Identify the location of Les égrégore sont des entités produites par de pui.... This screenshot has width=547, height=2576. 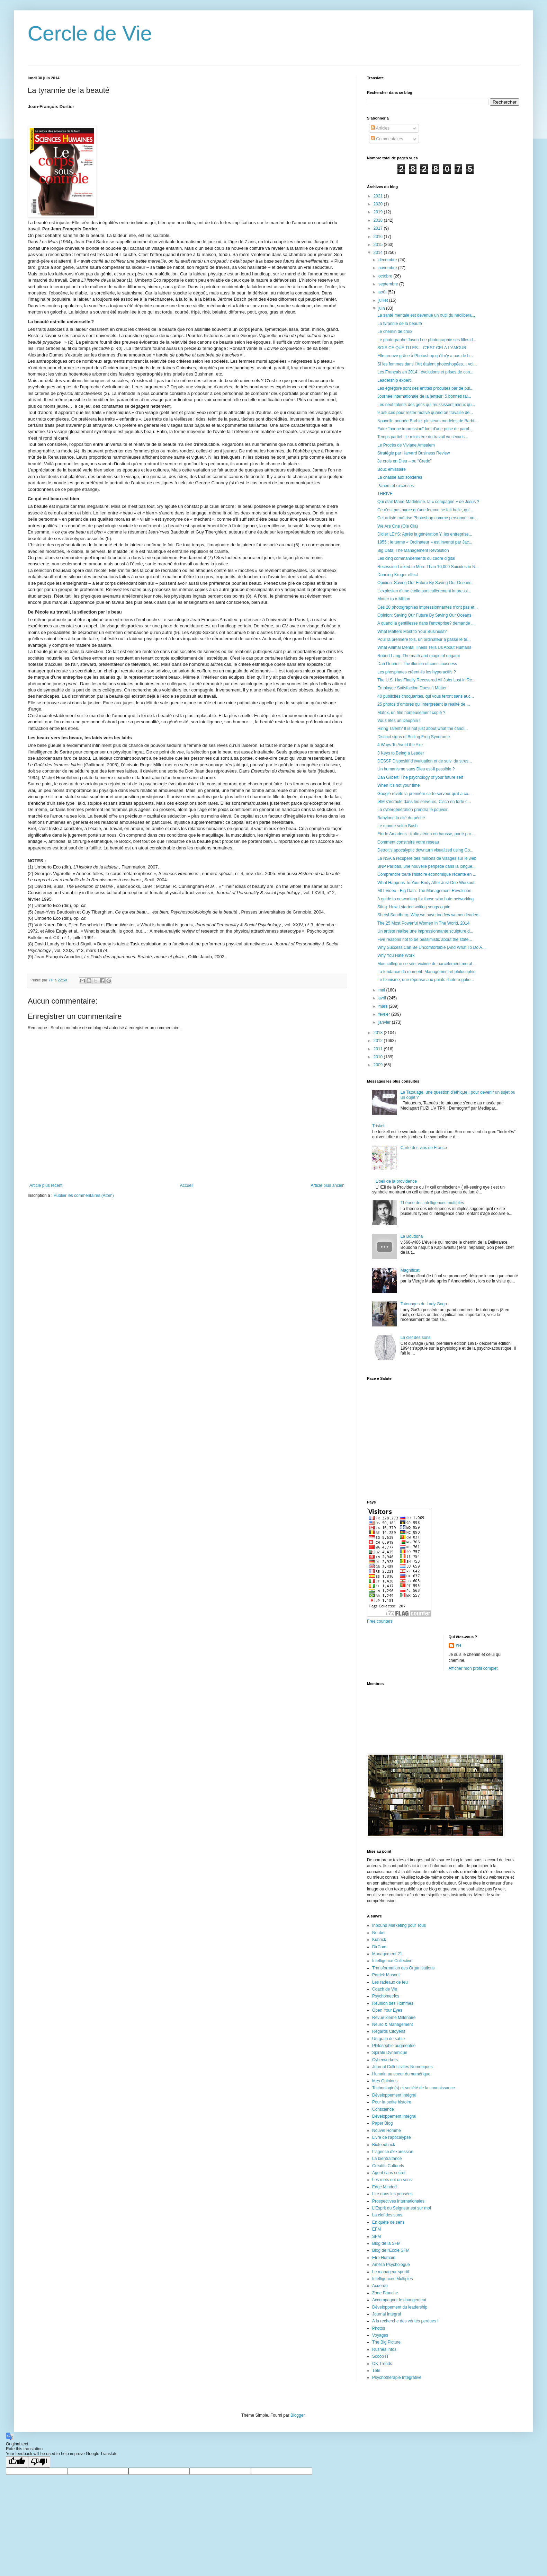
(425, 388).